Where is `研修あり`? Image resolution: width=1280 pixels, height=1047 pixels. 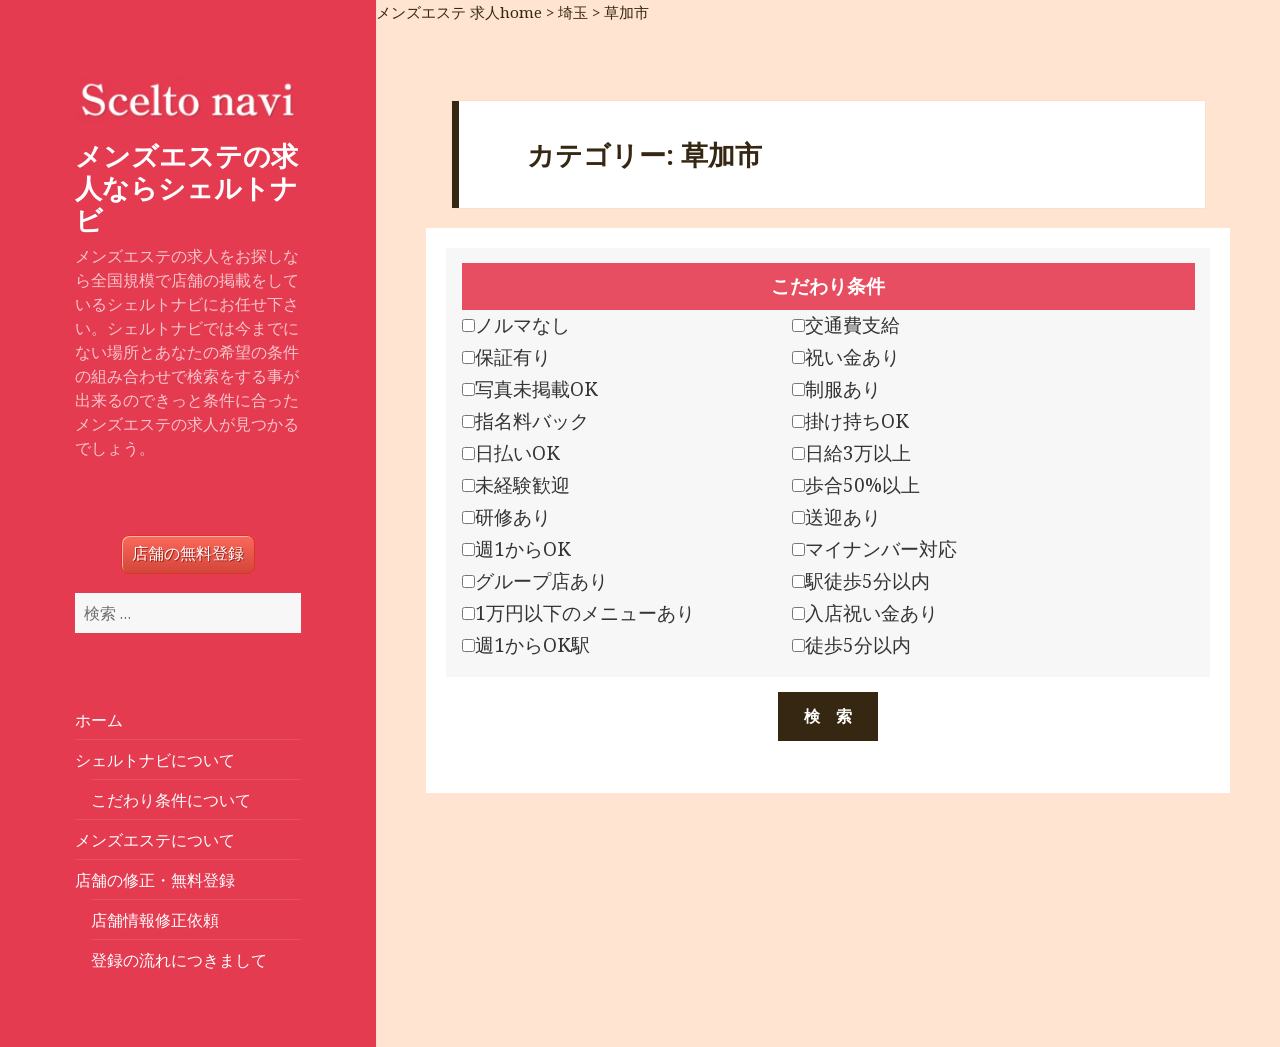 研修あり is located at coordinates (506, 517).